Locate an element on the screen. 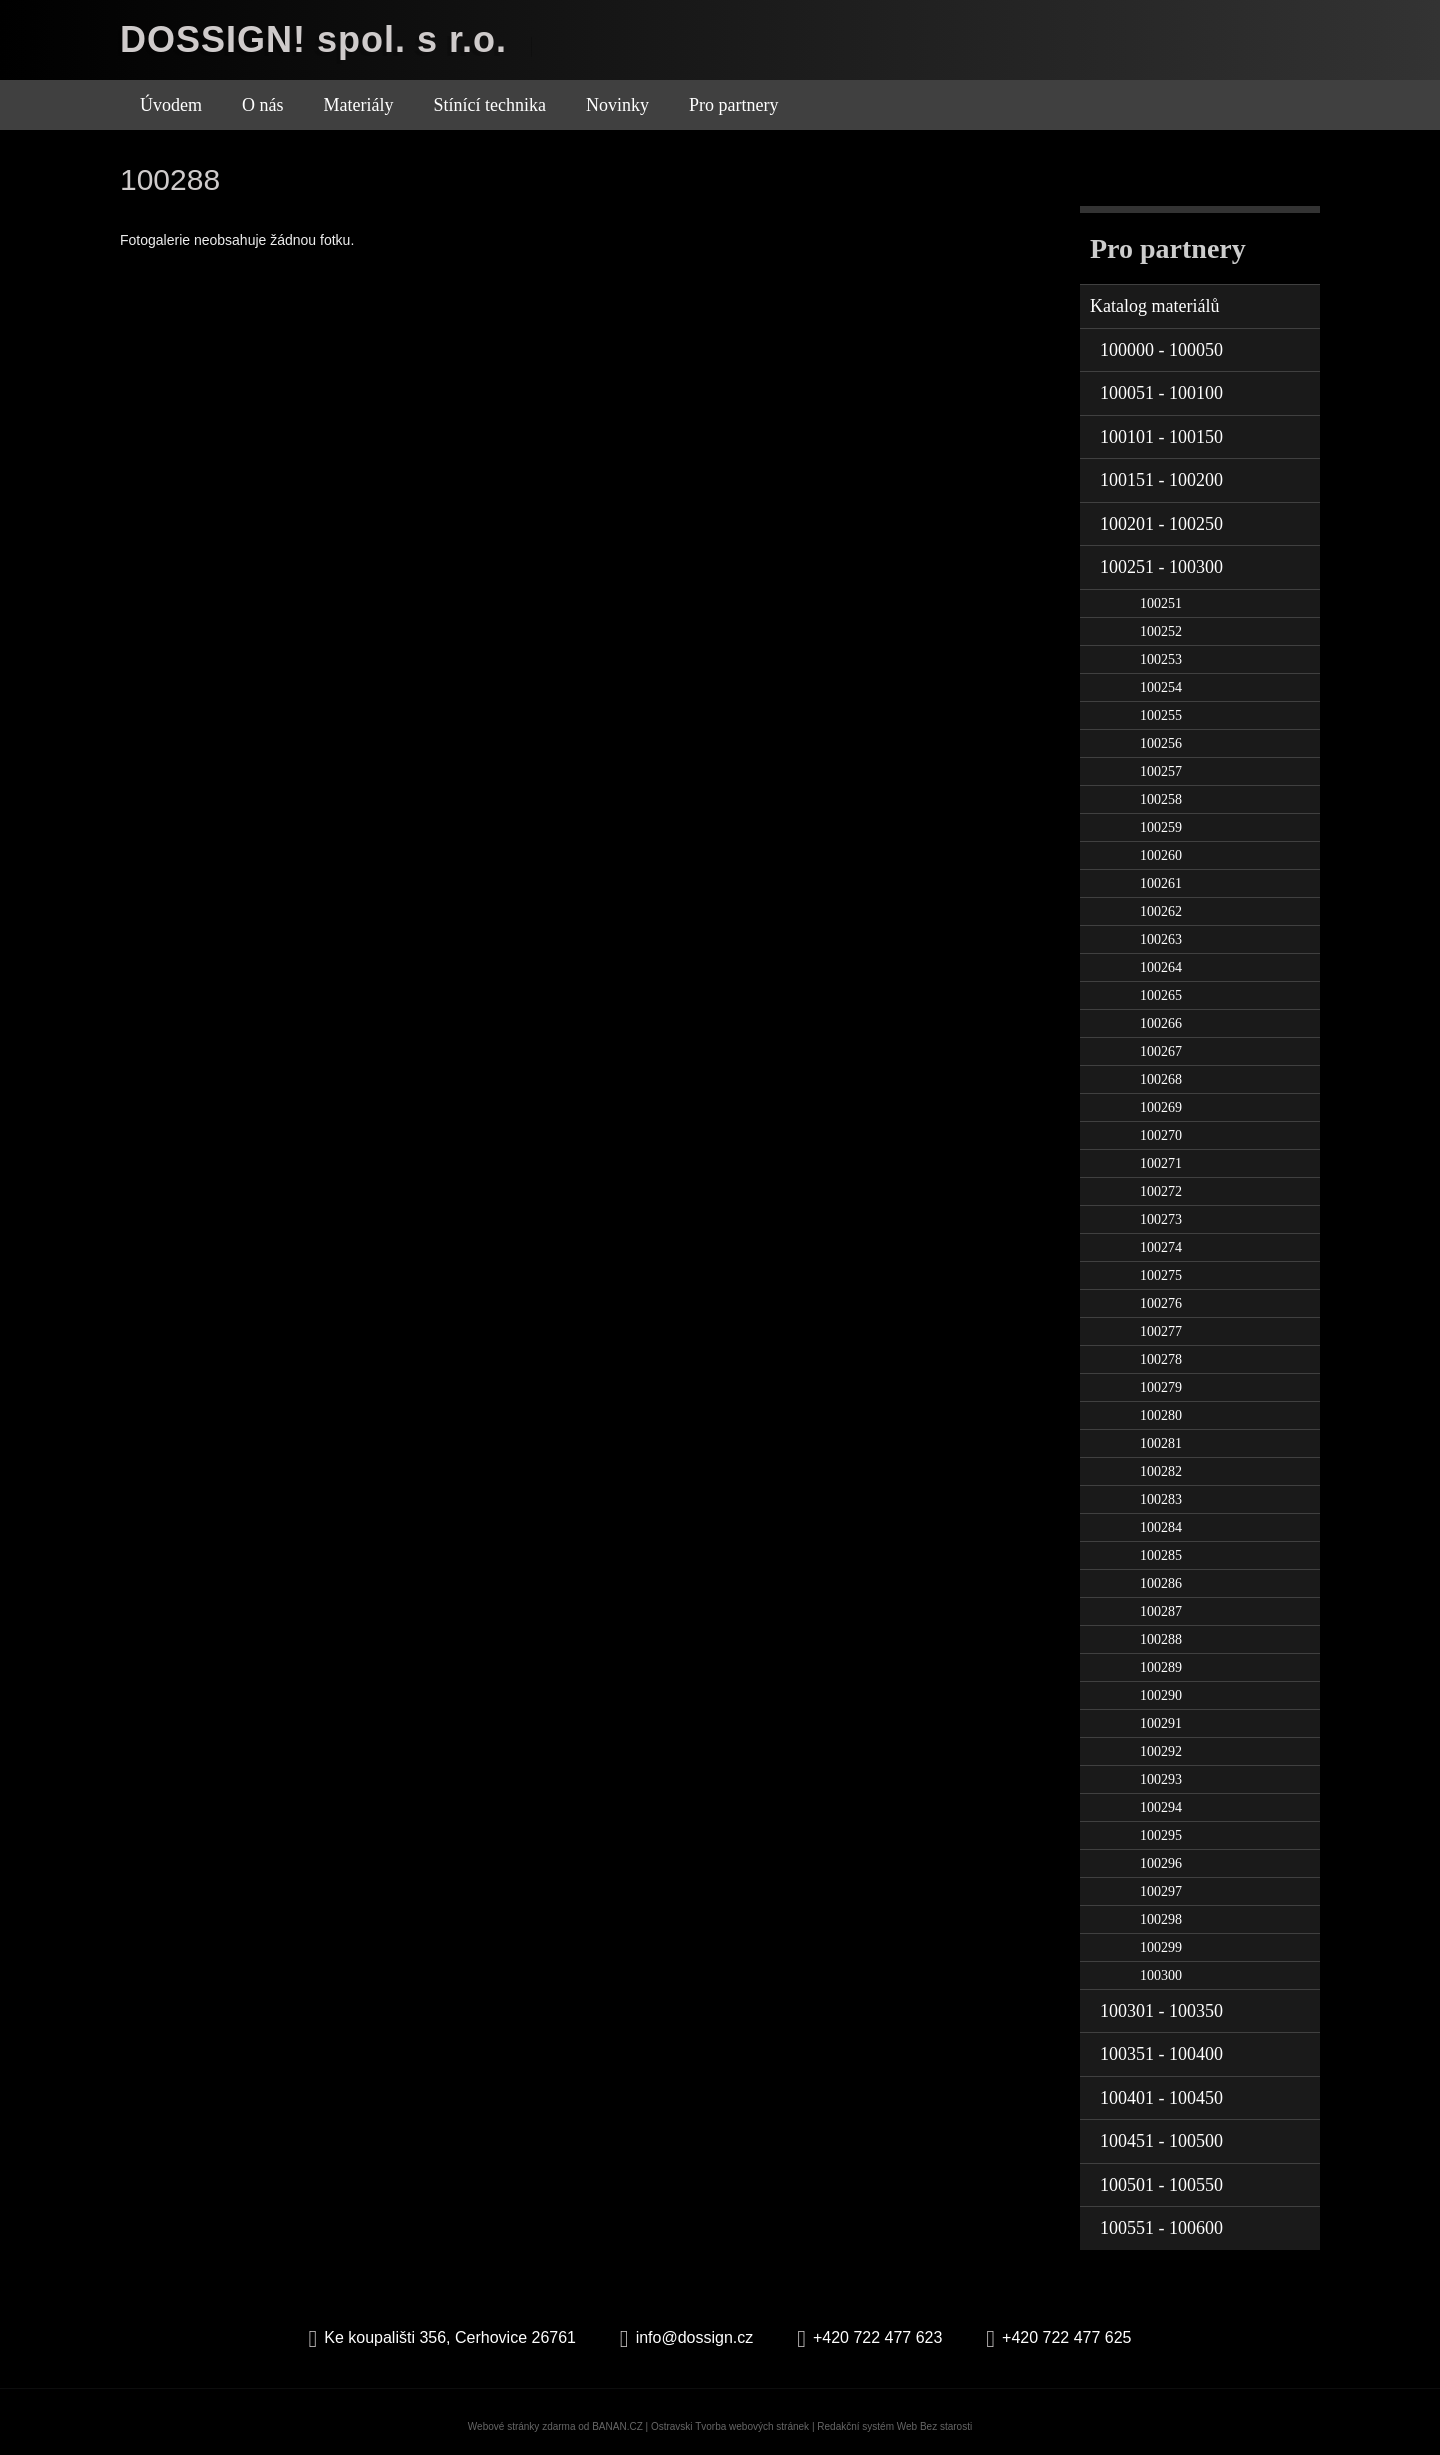  100151 - 100200 is located at coordinates (1161, 480).